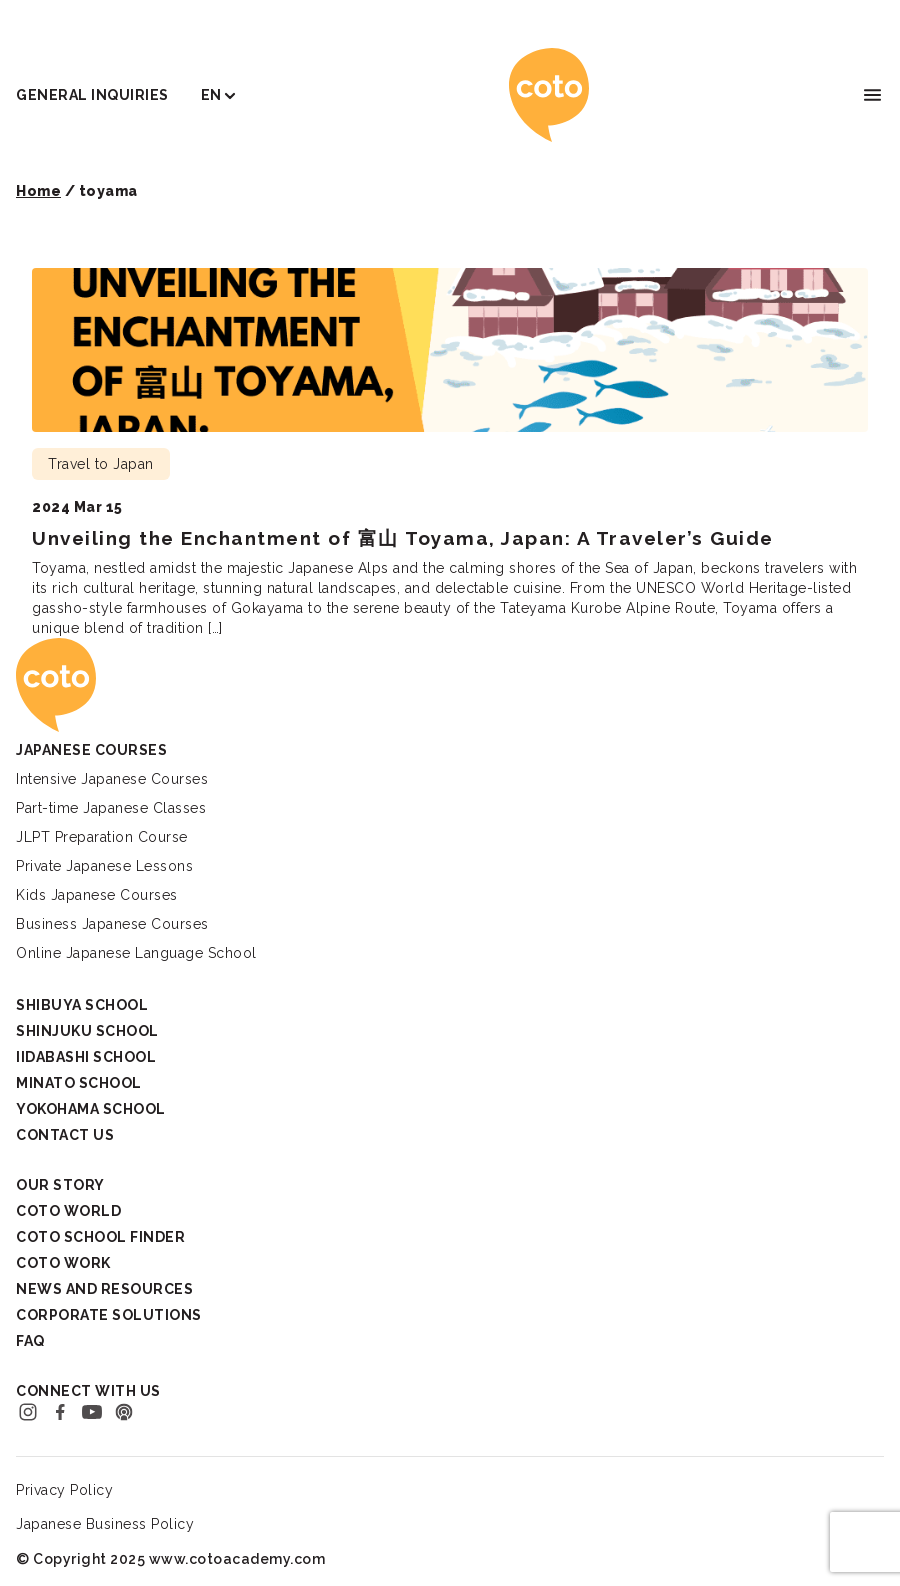  Describe the element at coordinates (38, 191) in the screenshot. I see `Home` at that location.